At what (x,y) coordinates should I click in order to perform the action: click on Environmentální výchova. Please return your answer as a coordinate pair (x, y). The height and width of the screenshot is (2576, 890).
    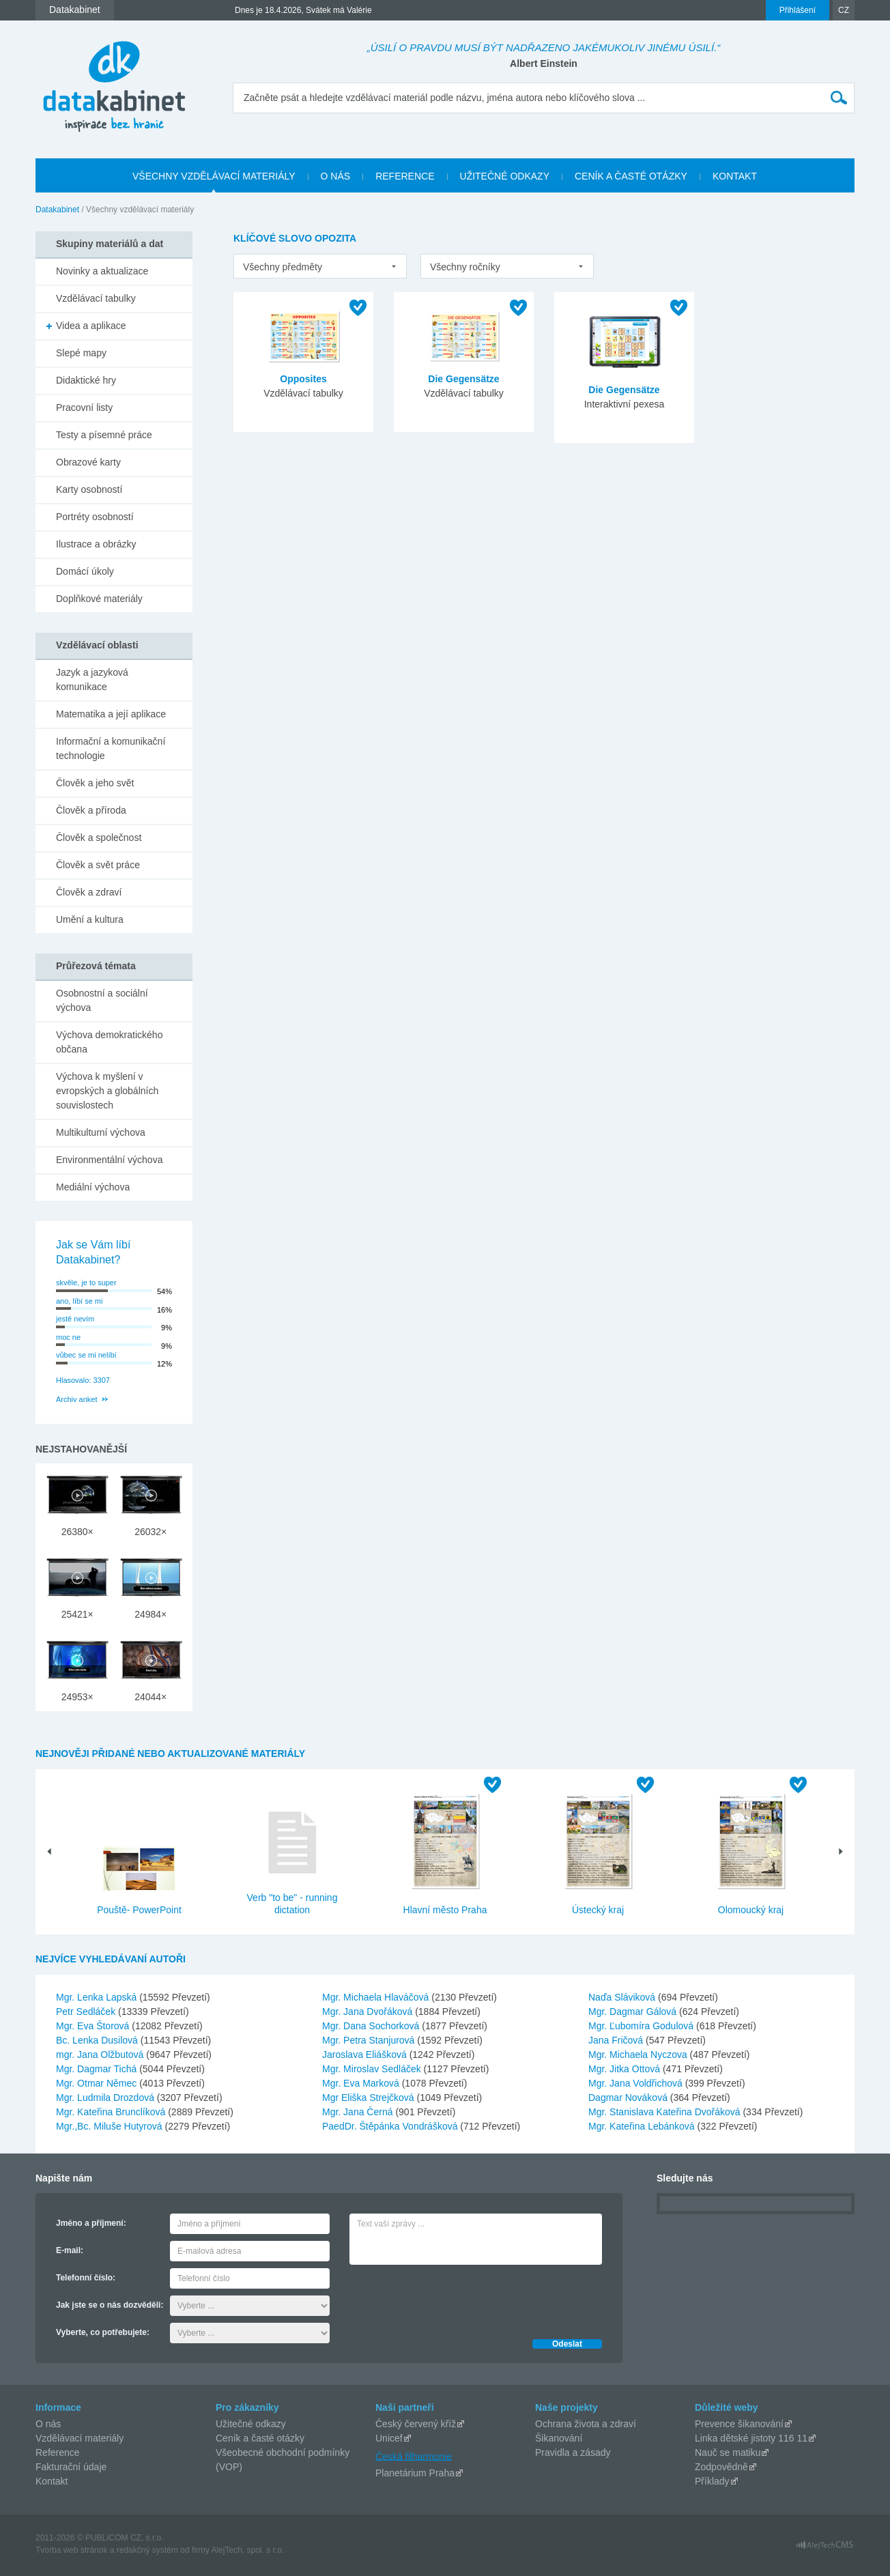
    Looking at the image, I should click on (109, 1159).